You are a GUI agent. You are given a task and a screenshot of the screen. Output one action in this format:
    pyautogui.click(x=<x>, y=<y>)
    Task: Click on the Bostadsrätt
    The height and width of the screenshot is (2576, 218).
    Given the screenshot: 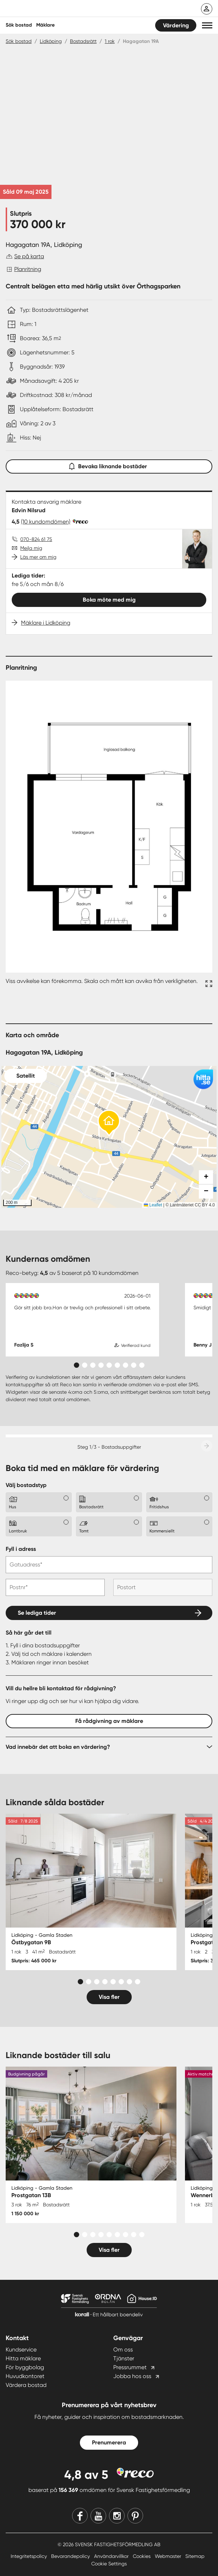 What is the action you would take?
    pyautogui.click(x=83, y=41)
    